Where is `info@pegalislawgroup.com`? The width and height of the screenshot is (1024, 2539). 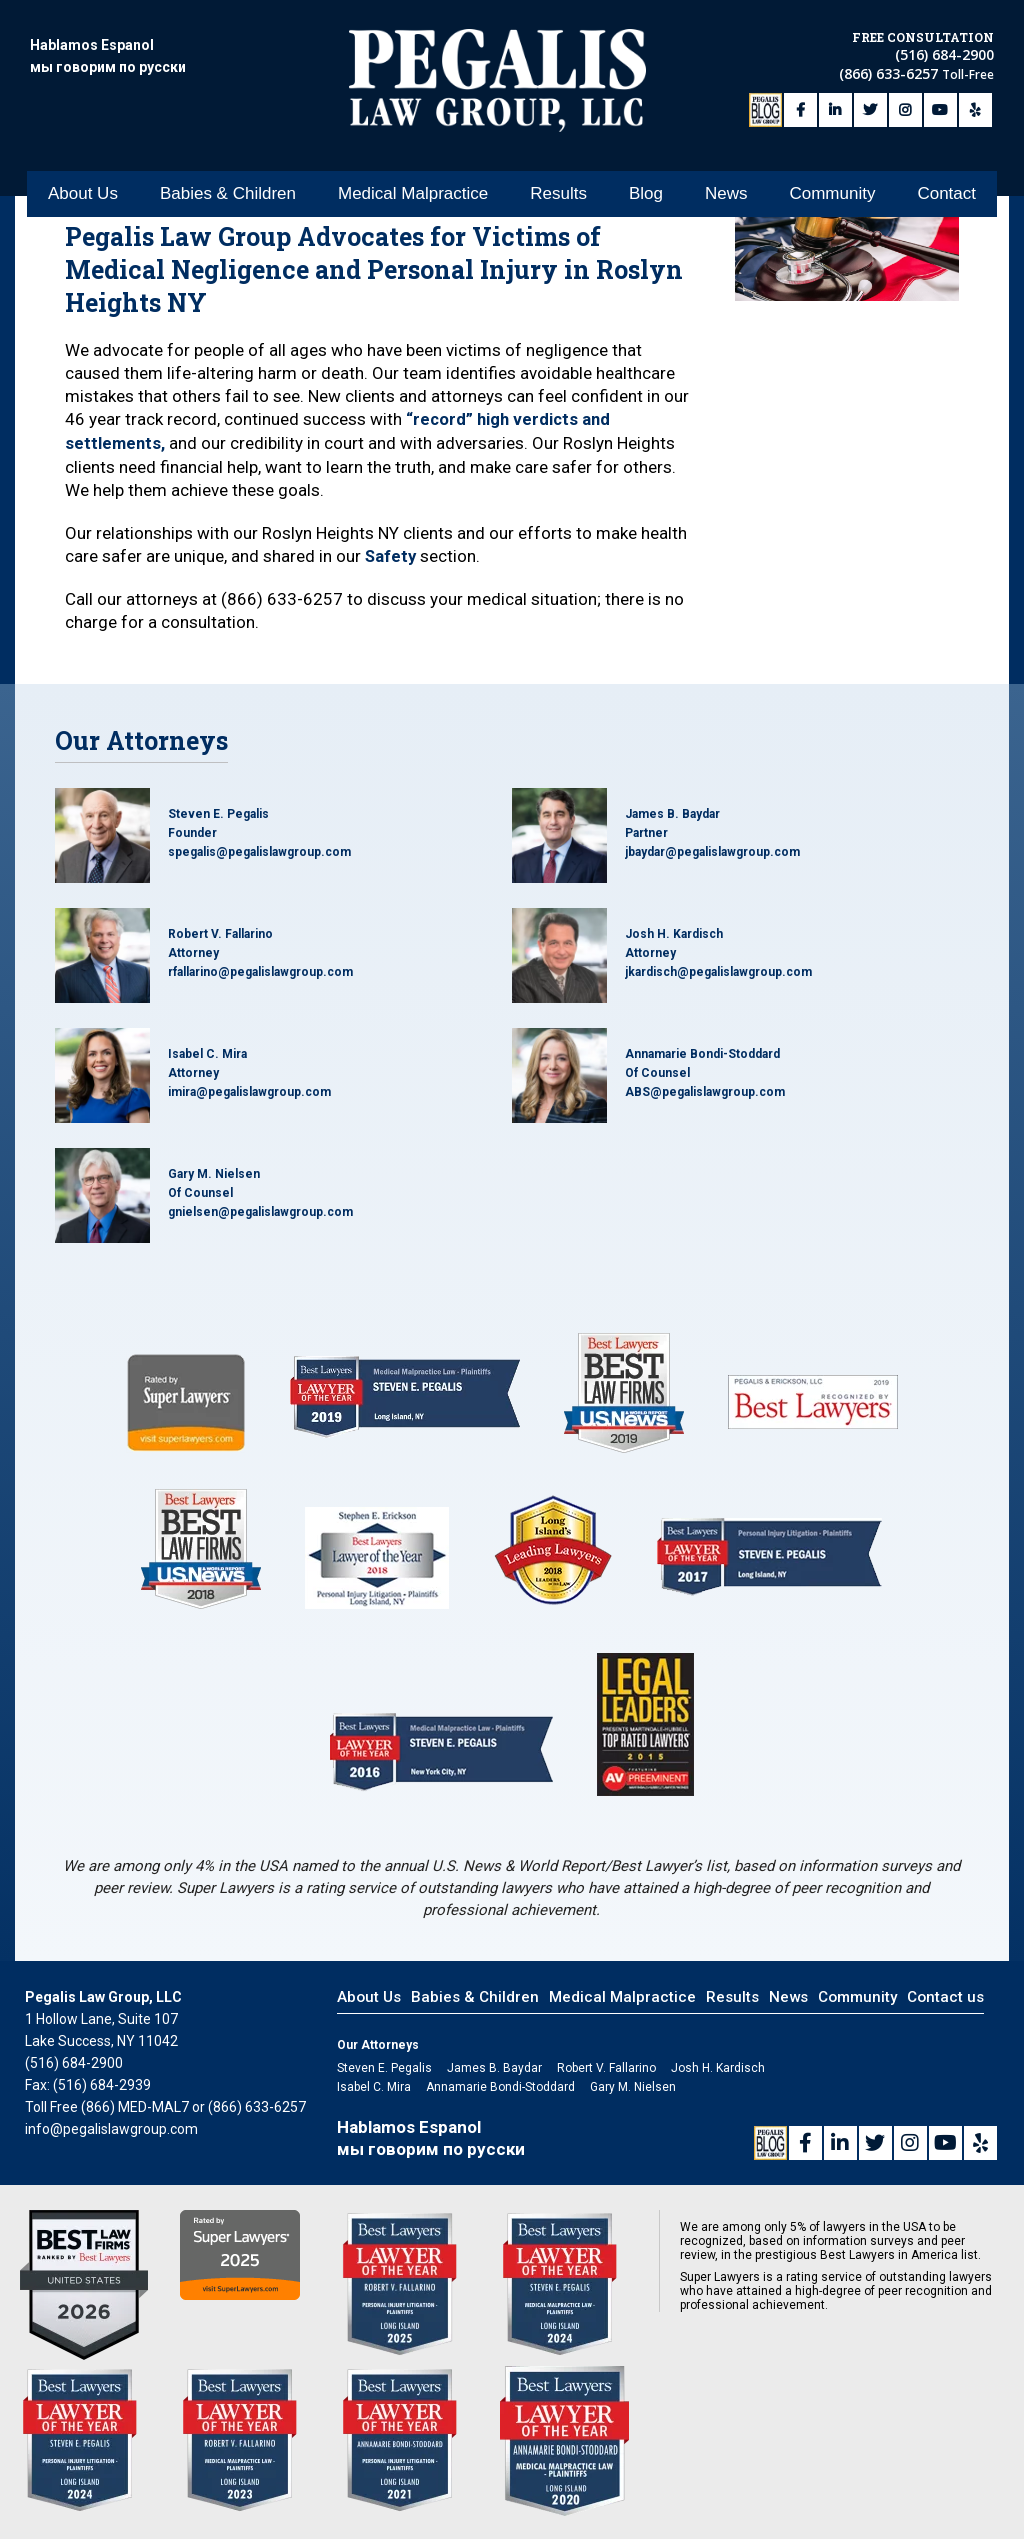 info@pegalislawgroup.com is located at coordinates (111, 2127).